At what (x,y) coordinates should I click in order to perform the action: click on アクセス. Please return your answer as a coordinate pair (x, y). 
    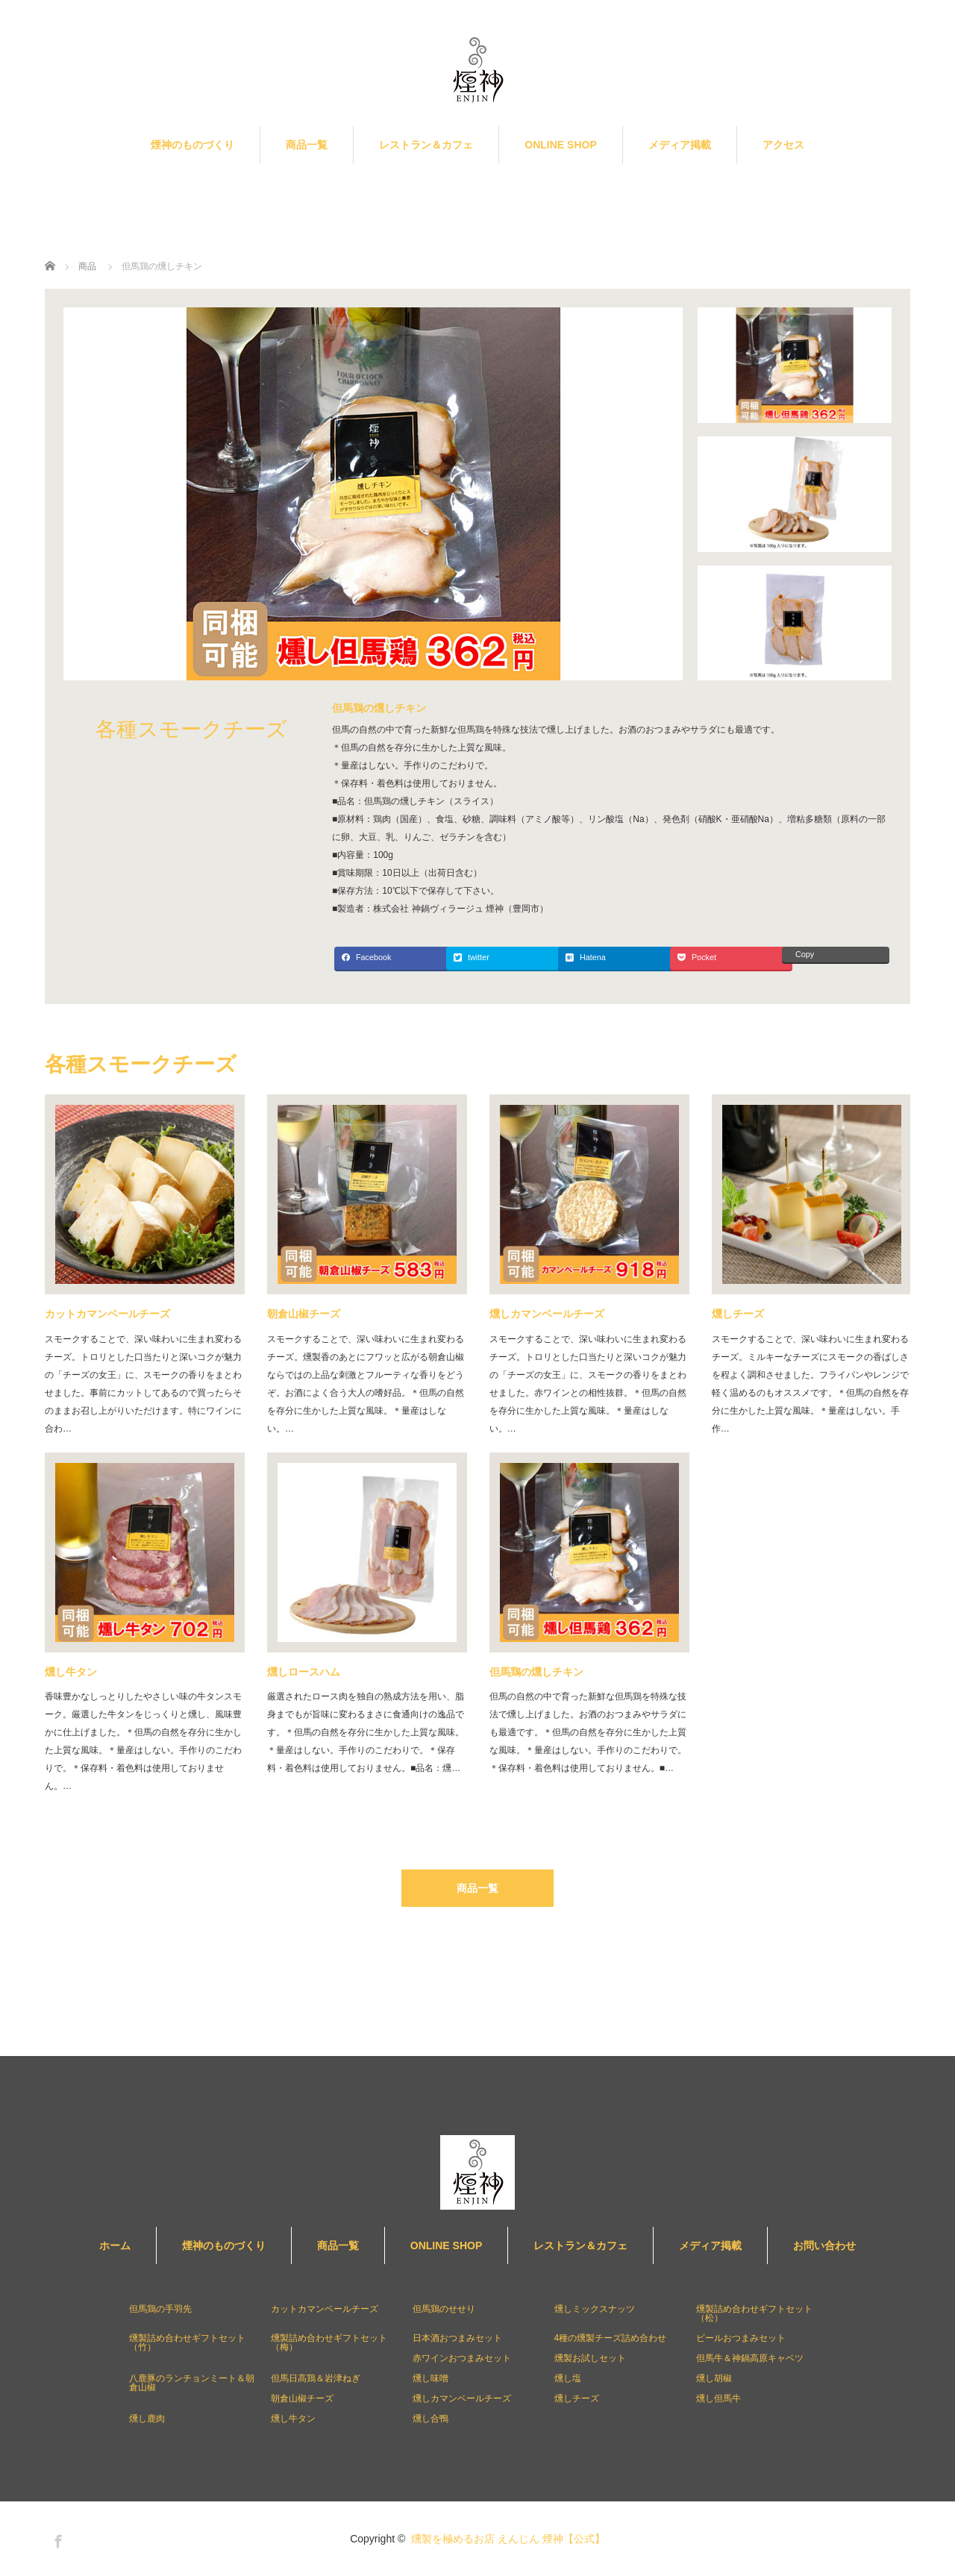
    Looking at the image, I should click on (783, 145).